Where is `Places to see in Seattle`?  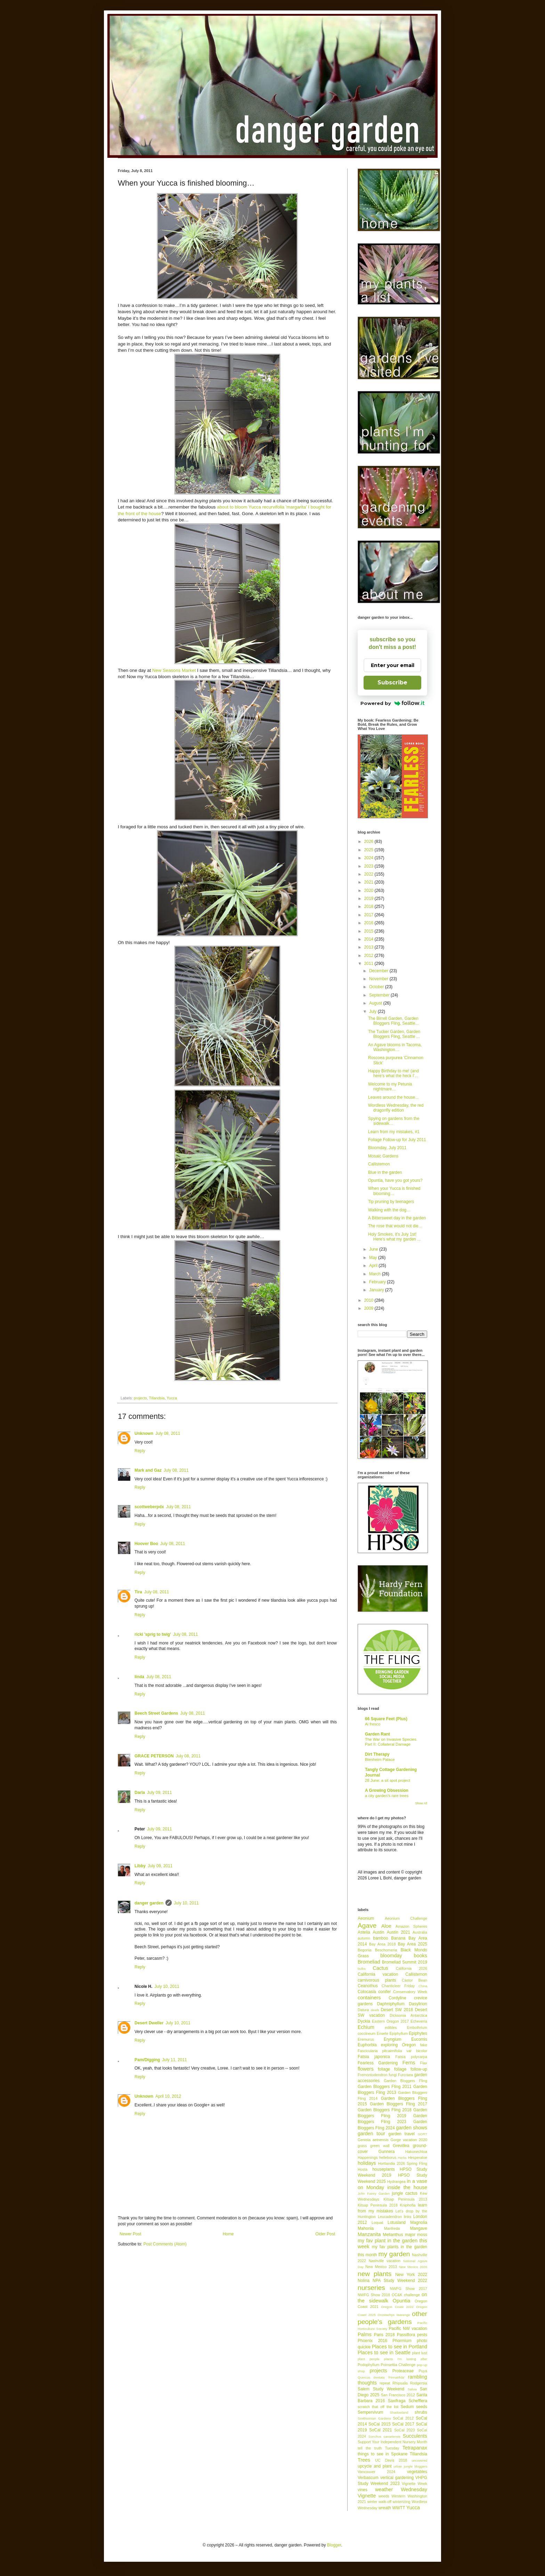
Places to see in Seattle is located at coordinates (384, 2352).